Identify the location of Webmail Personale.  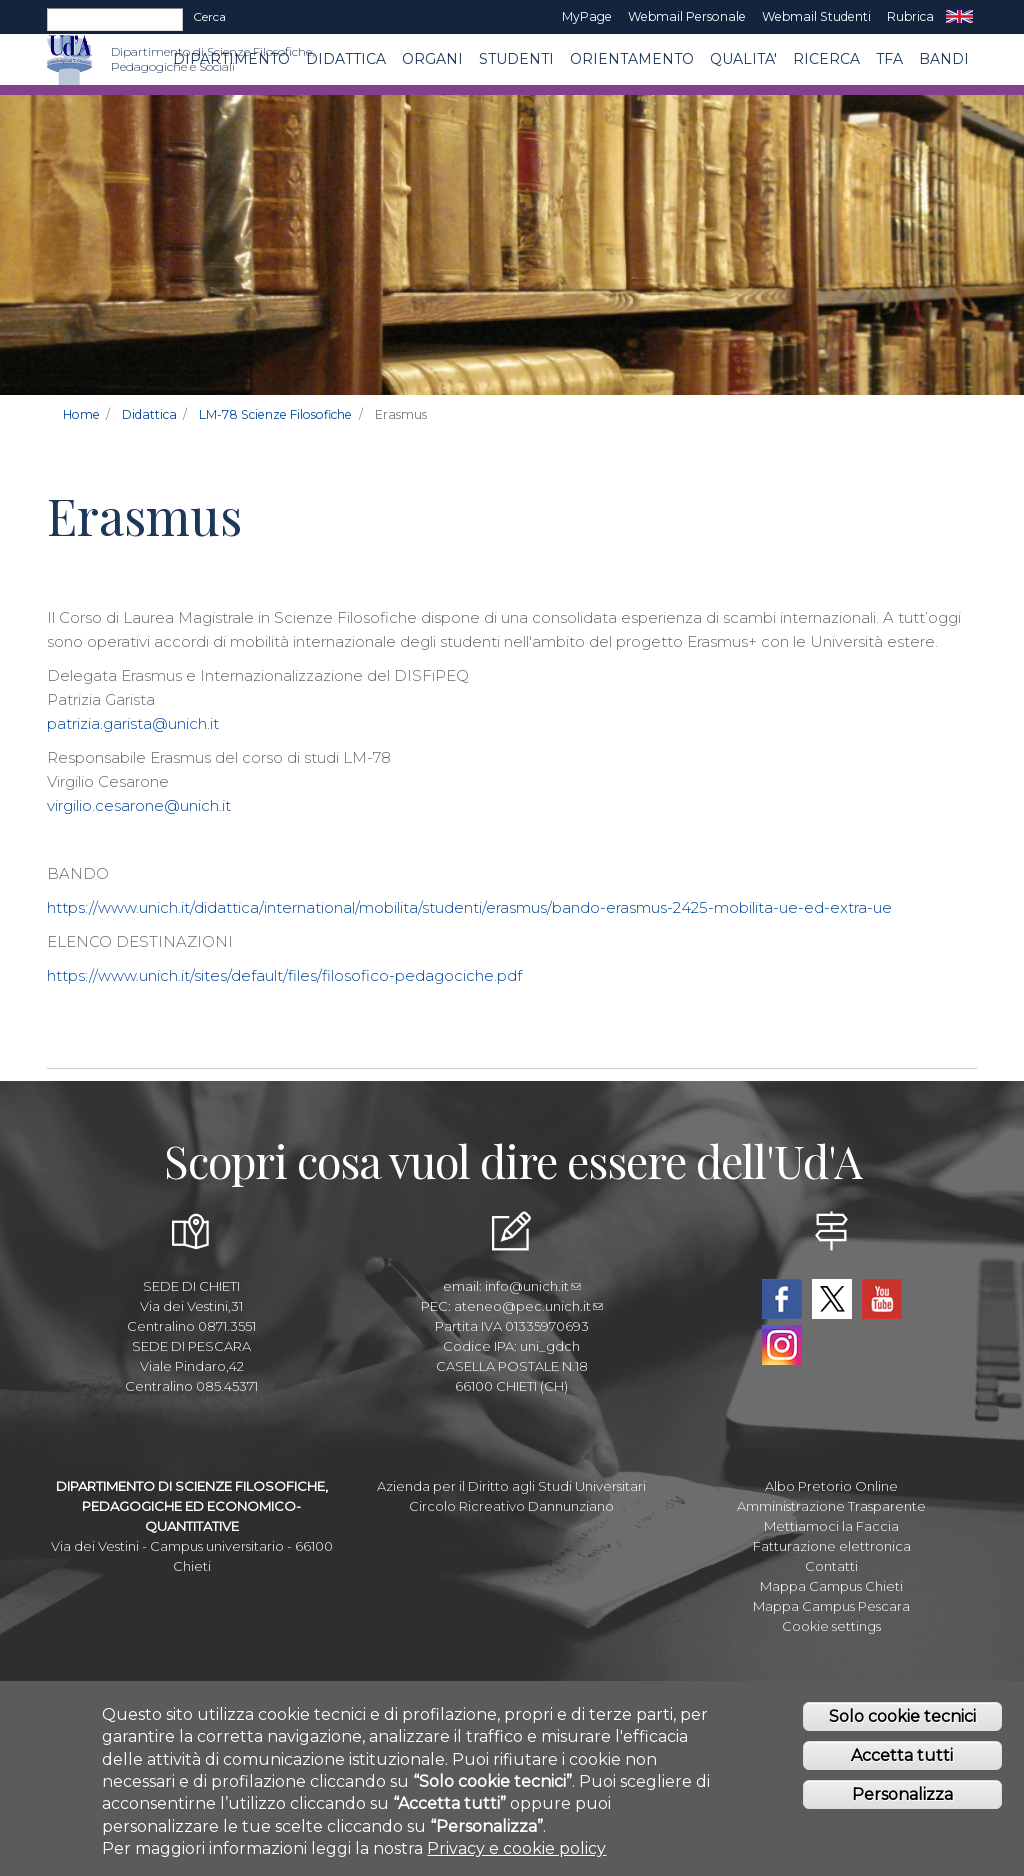
(687, 16).